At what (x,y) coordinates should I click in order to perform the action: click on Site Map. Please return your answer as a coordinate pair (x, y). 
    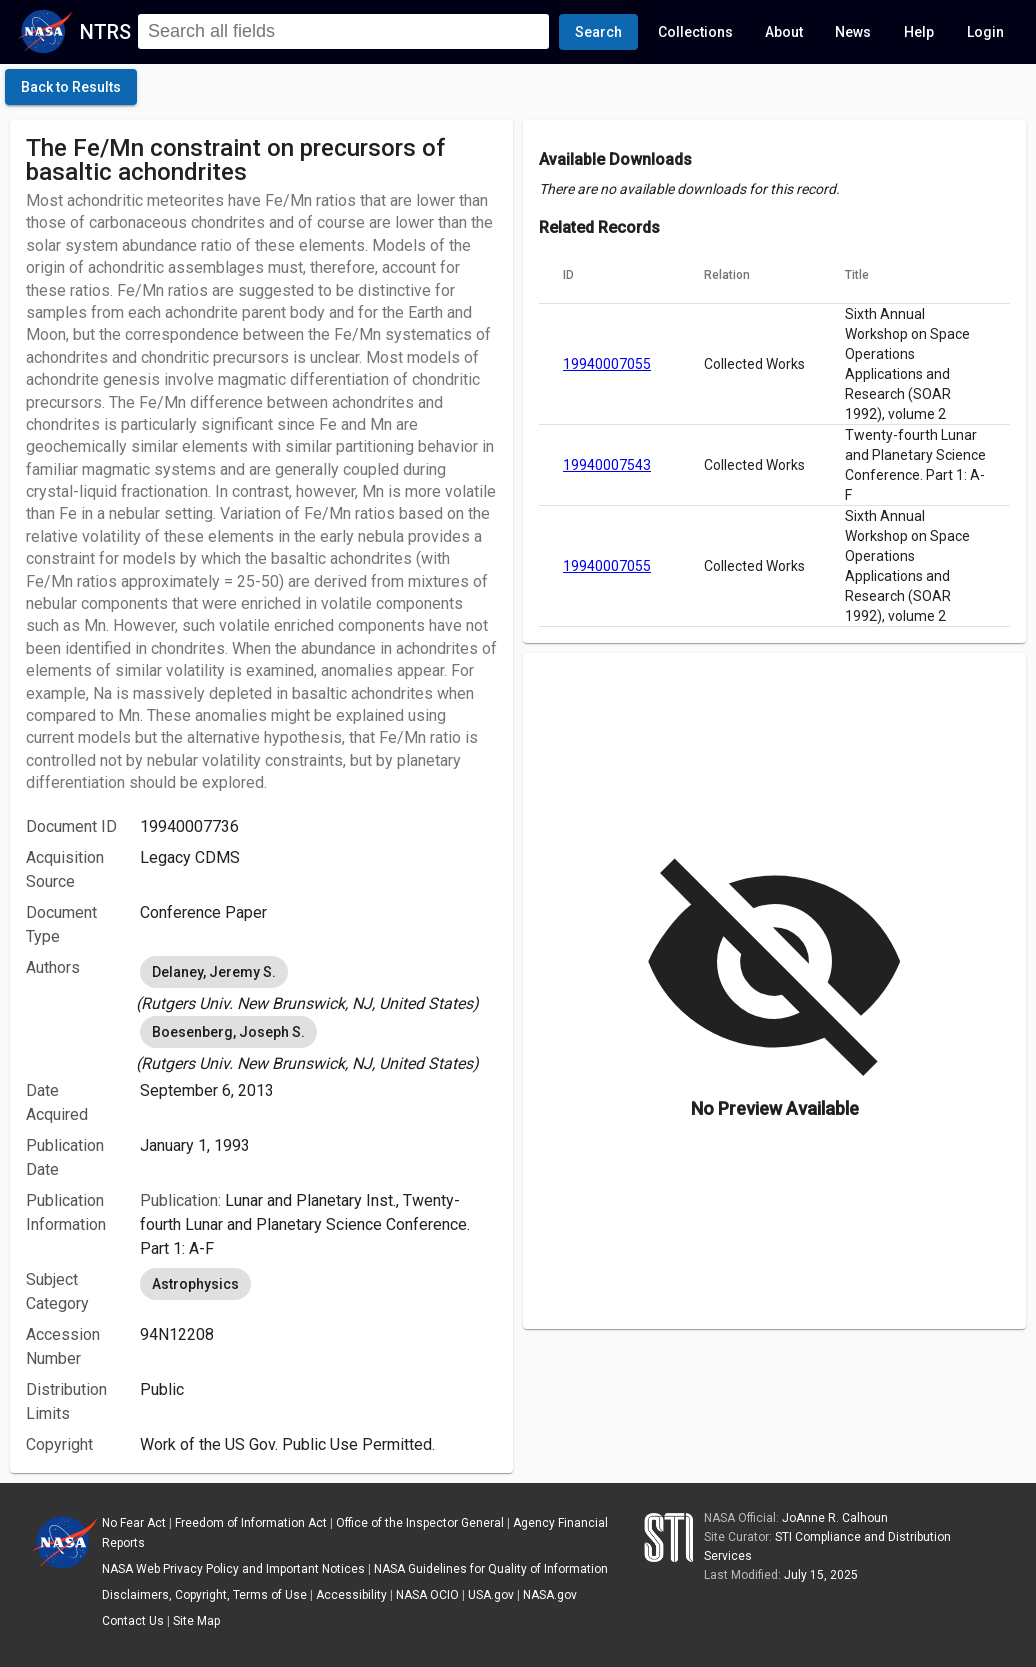
    Looking at the image, I should click on (196, 1621).